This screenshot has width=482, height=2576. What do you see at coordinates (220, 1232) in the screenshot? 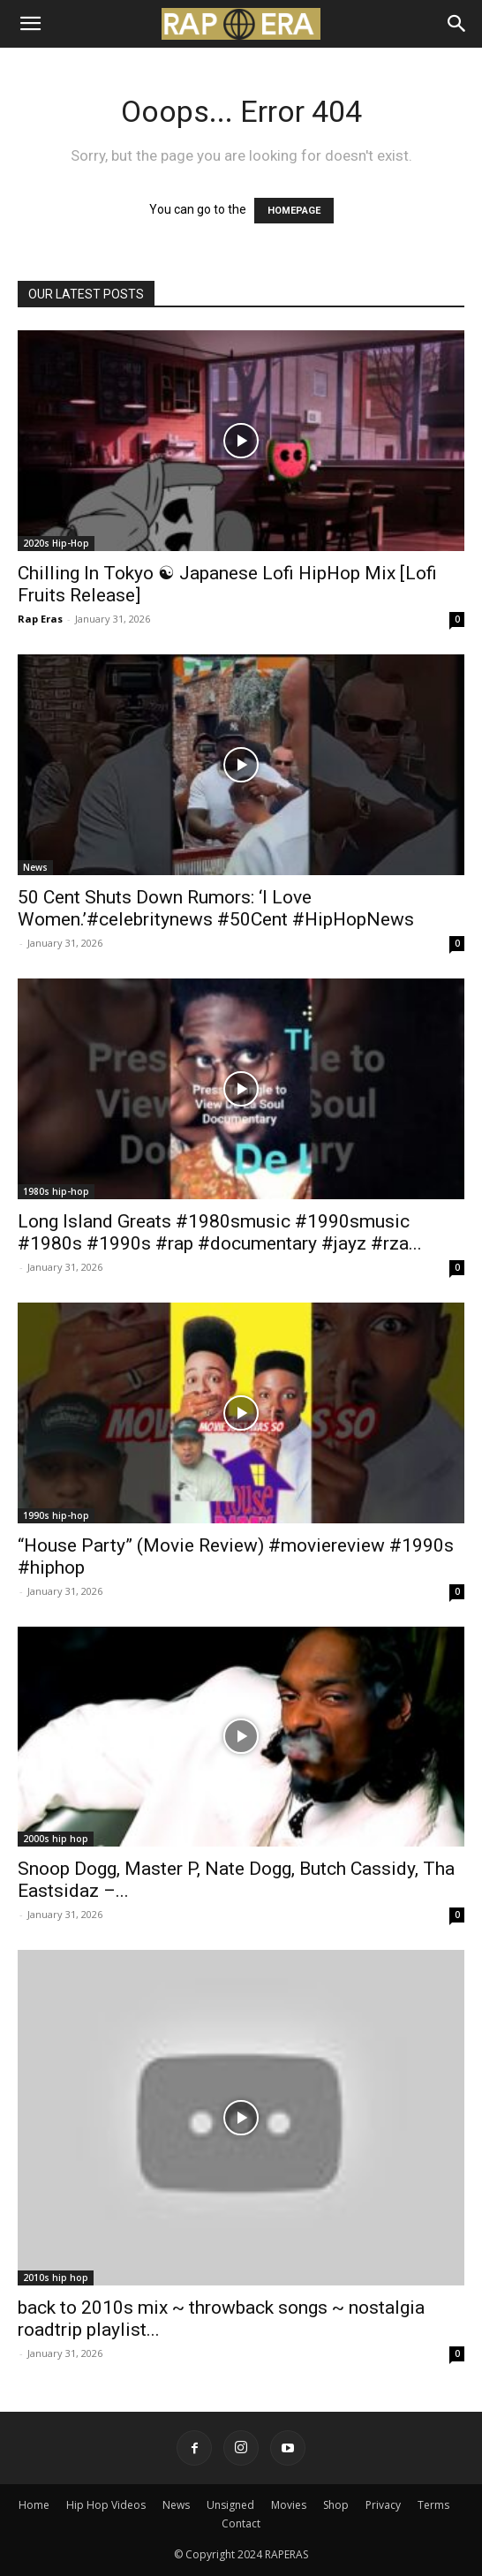
I see `Long Island Greats #1980smusic #1990smusic #1980s #1990s #rap #documentary #jayz #rza...` at bounding box center [220, 1232].